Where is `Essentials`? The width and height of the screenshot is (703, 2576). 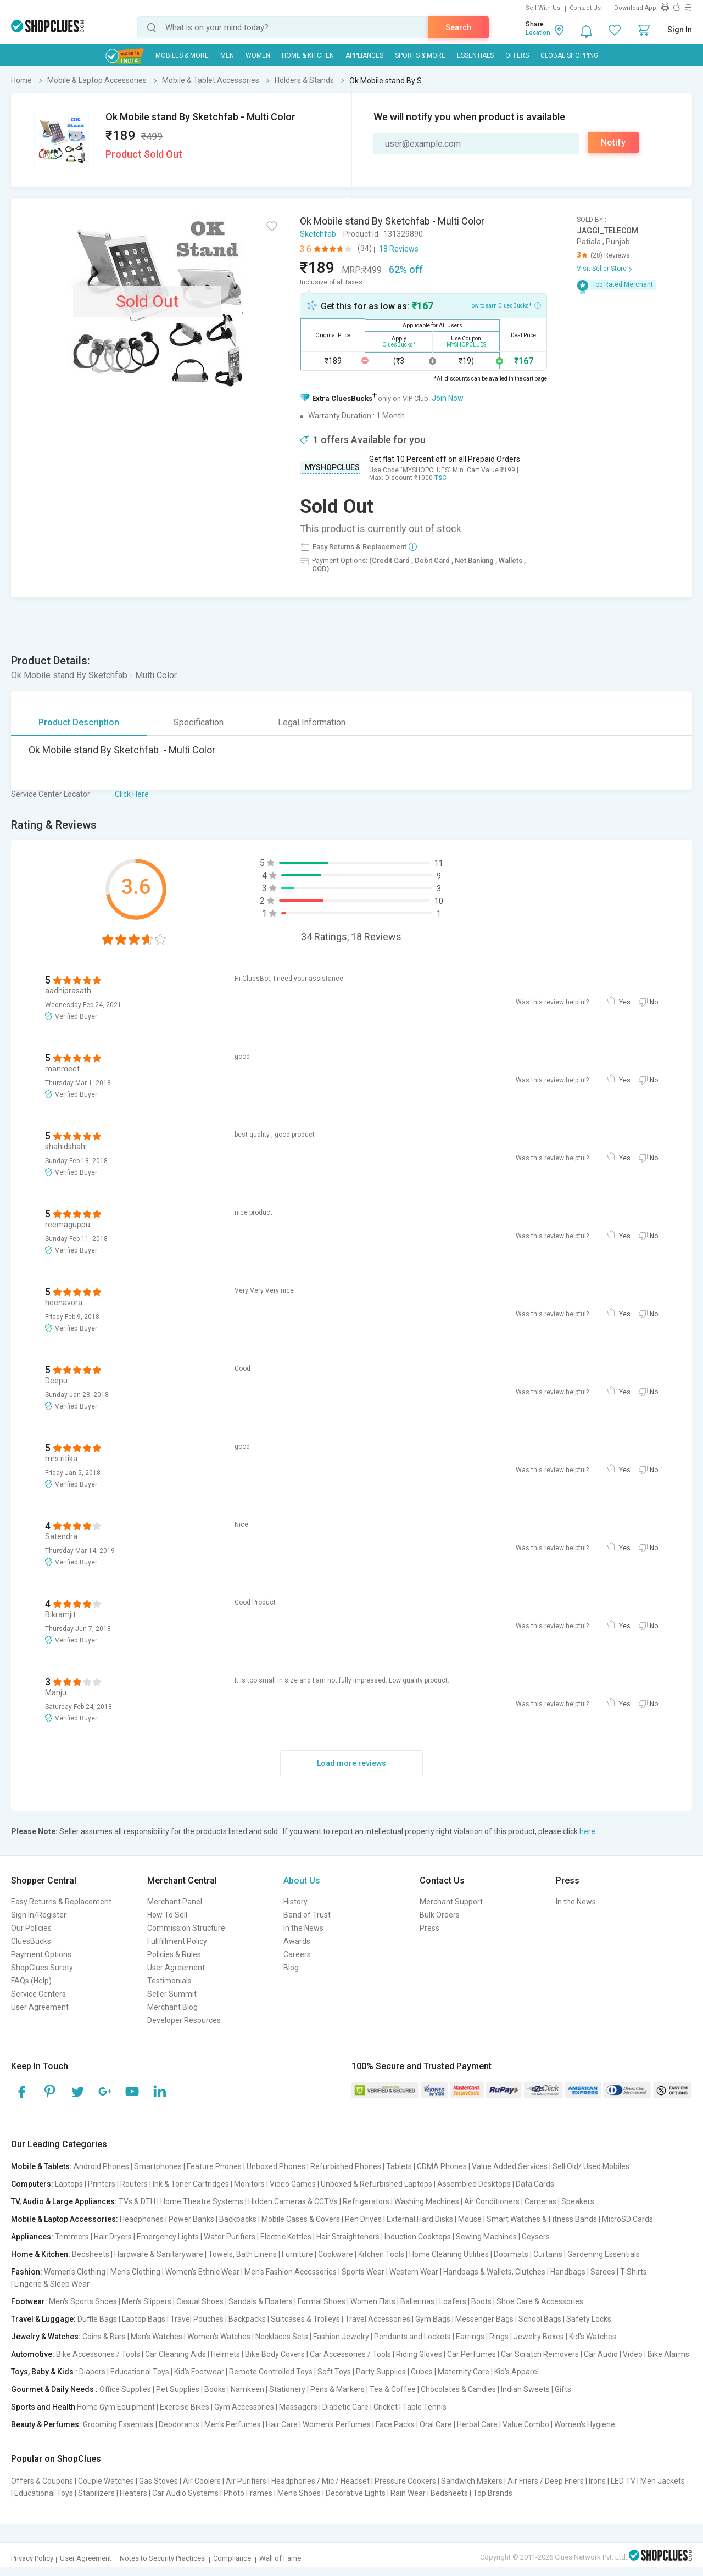
Essentials is located at coordinates (475, 55).